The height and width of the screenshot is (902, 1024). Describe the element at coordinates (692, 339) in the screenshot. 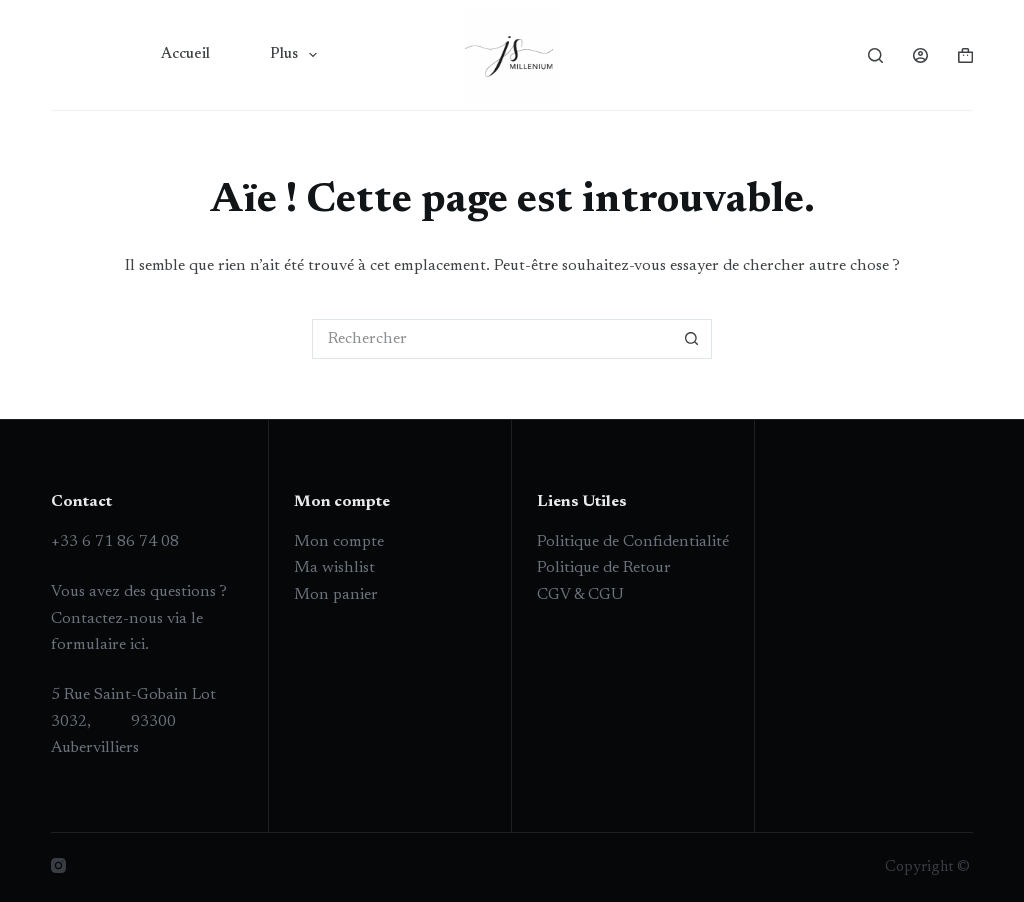

I see `[Bouton de recherche]` at that location.